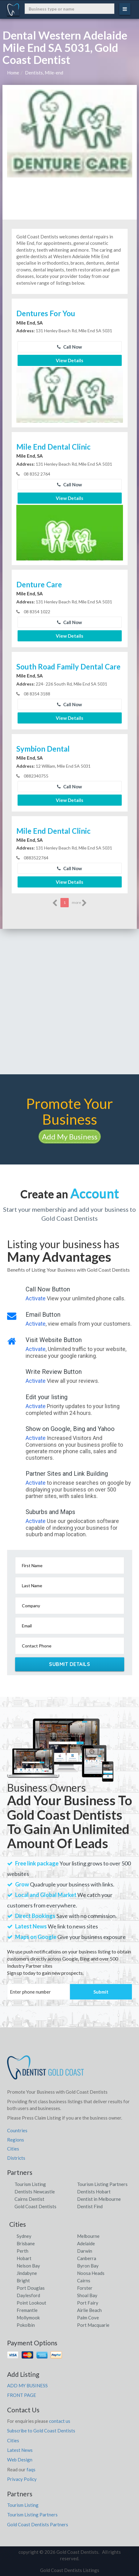 This screenshot has width=139, height=2576. I want to click on Sydney, so click(24, 2236).